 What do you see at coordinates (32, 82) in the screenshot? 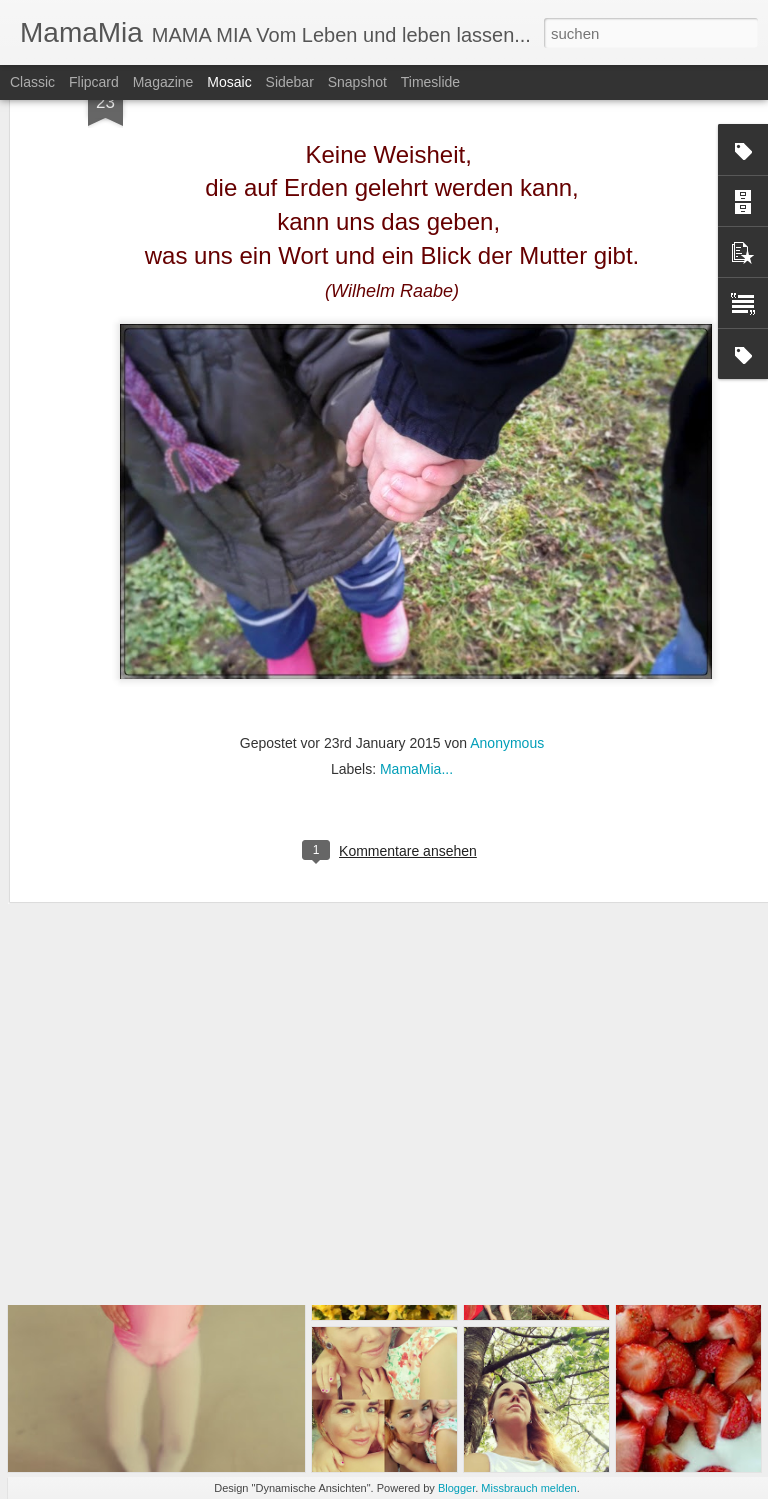
I see `Classic` at bounding box center [32, 82].